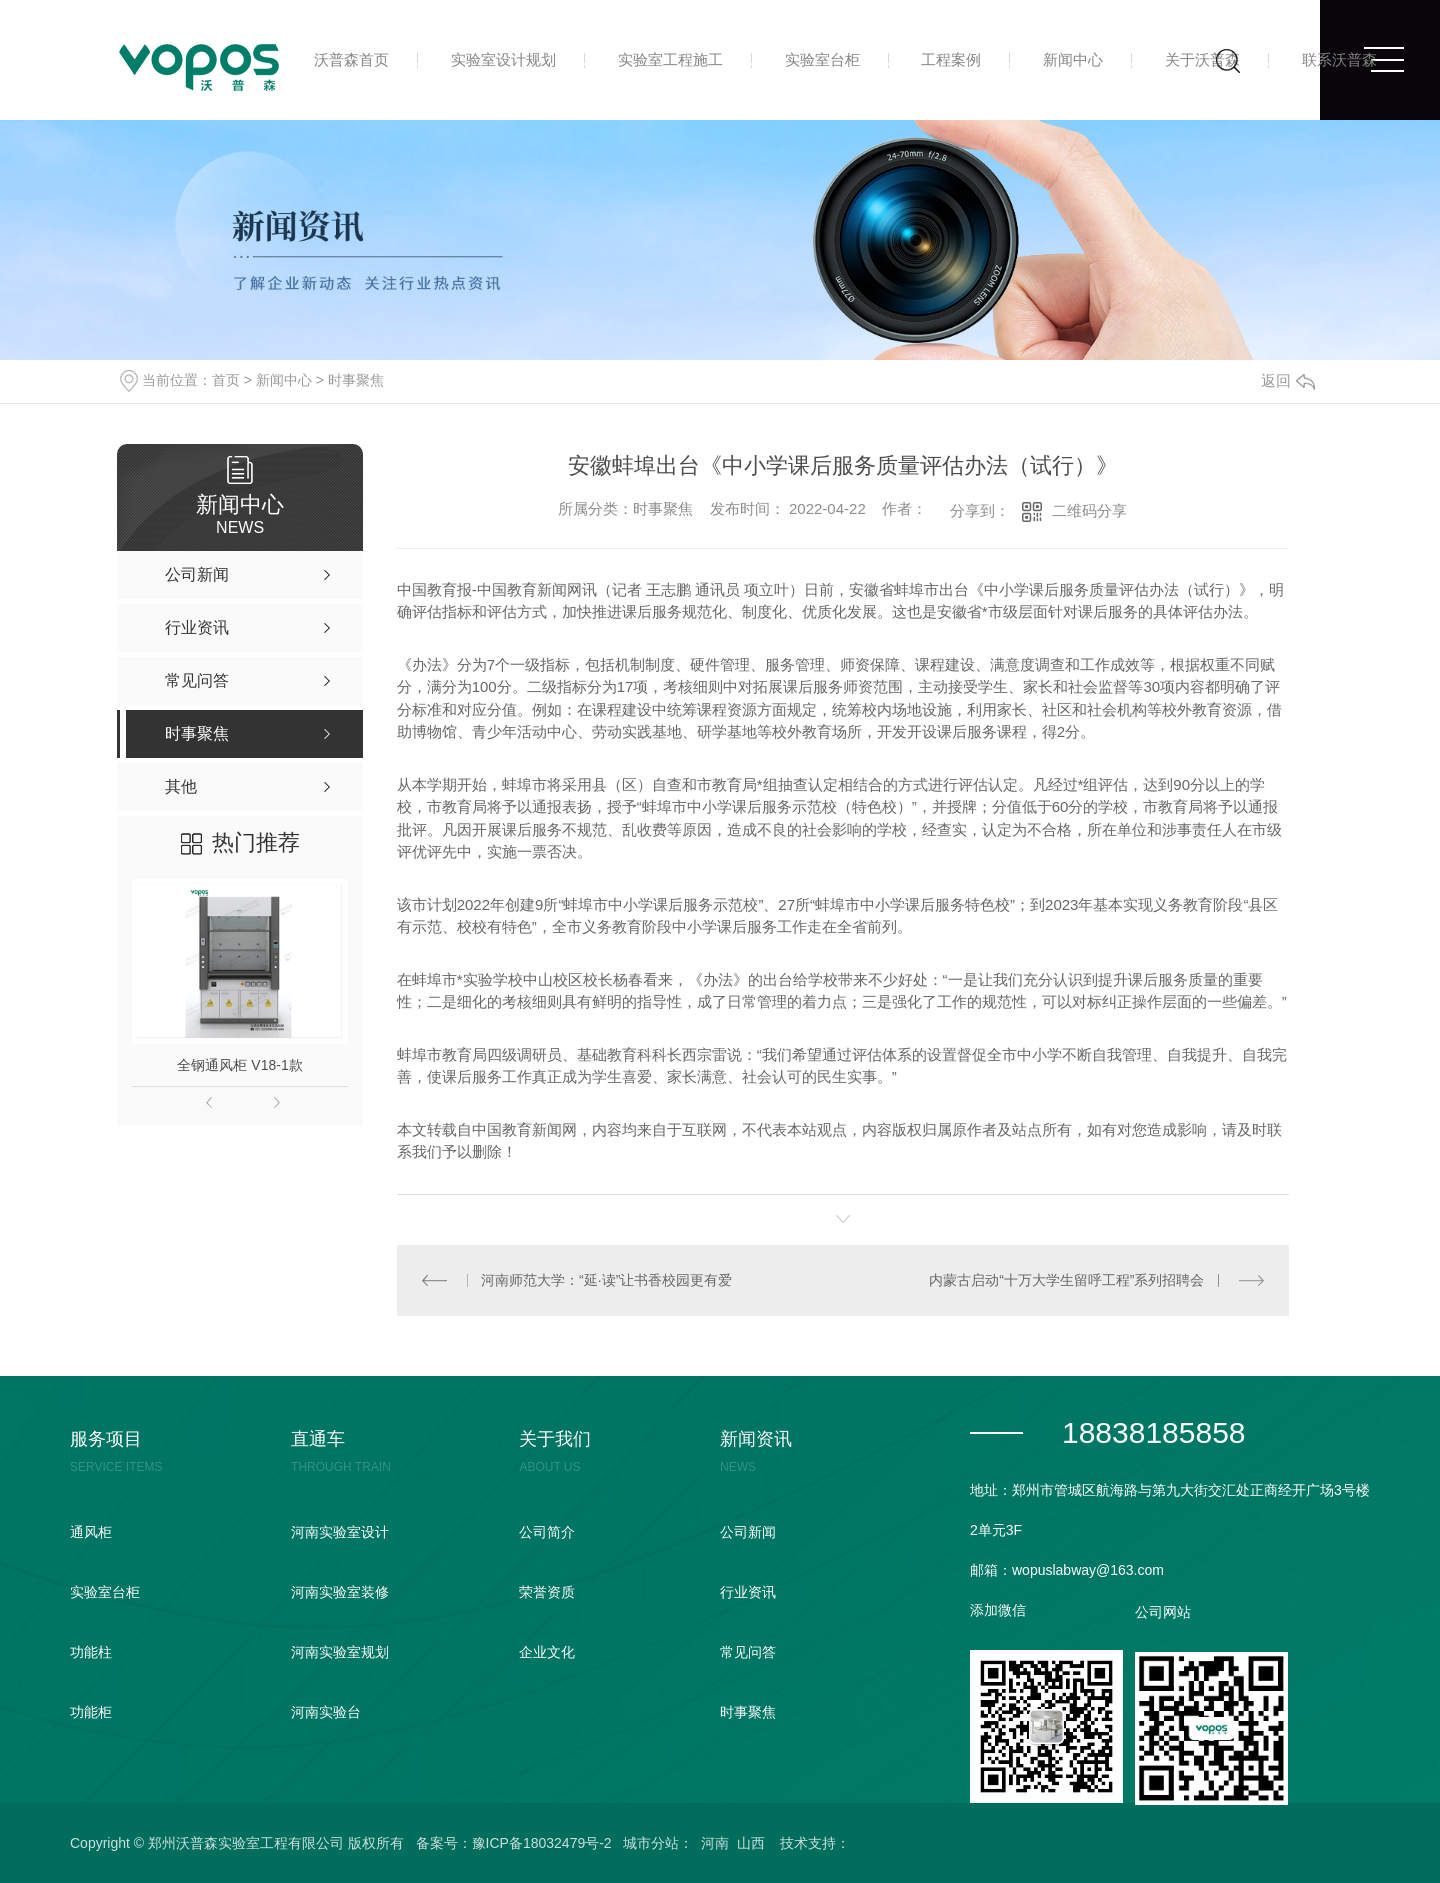 This screenshot has width=1440, height=1883. Describe the element at coordinates (822, 59) in the screenshot. I see `实验室台柜` at that location.